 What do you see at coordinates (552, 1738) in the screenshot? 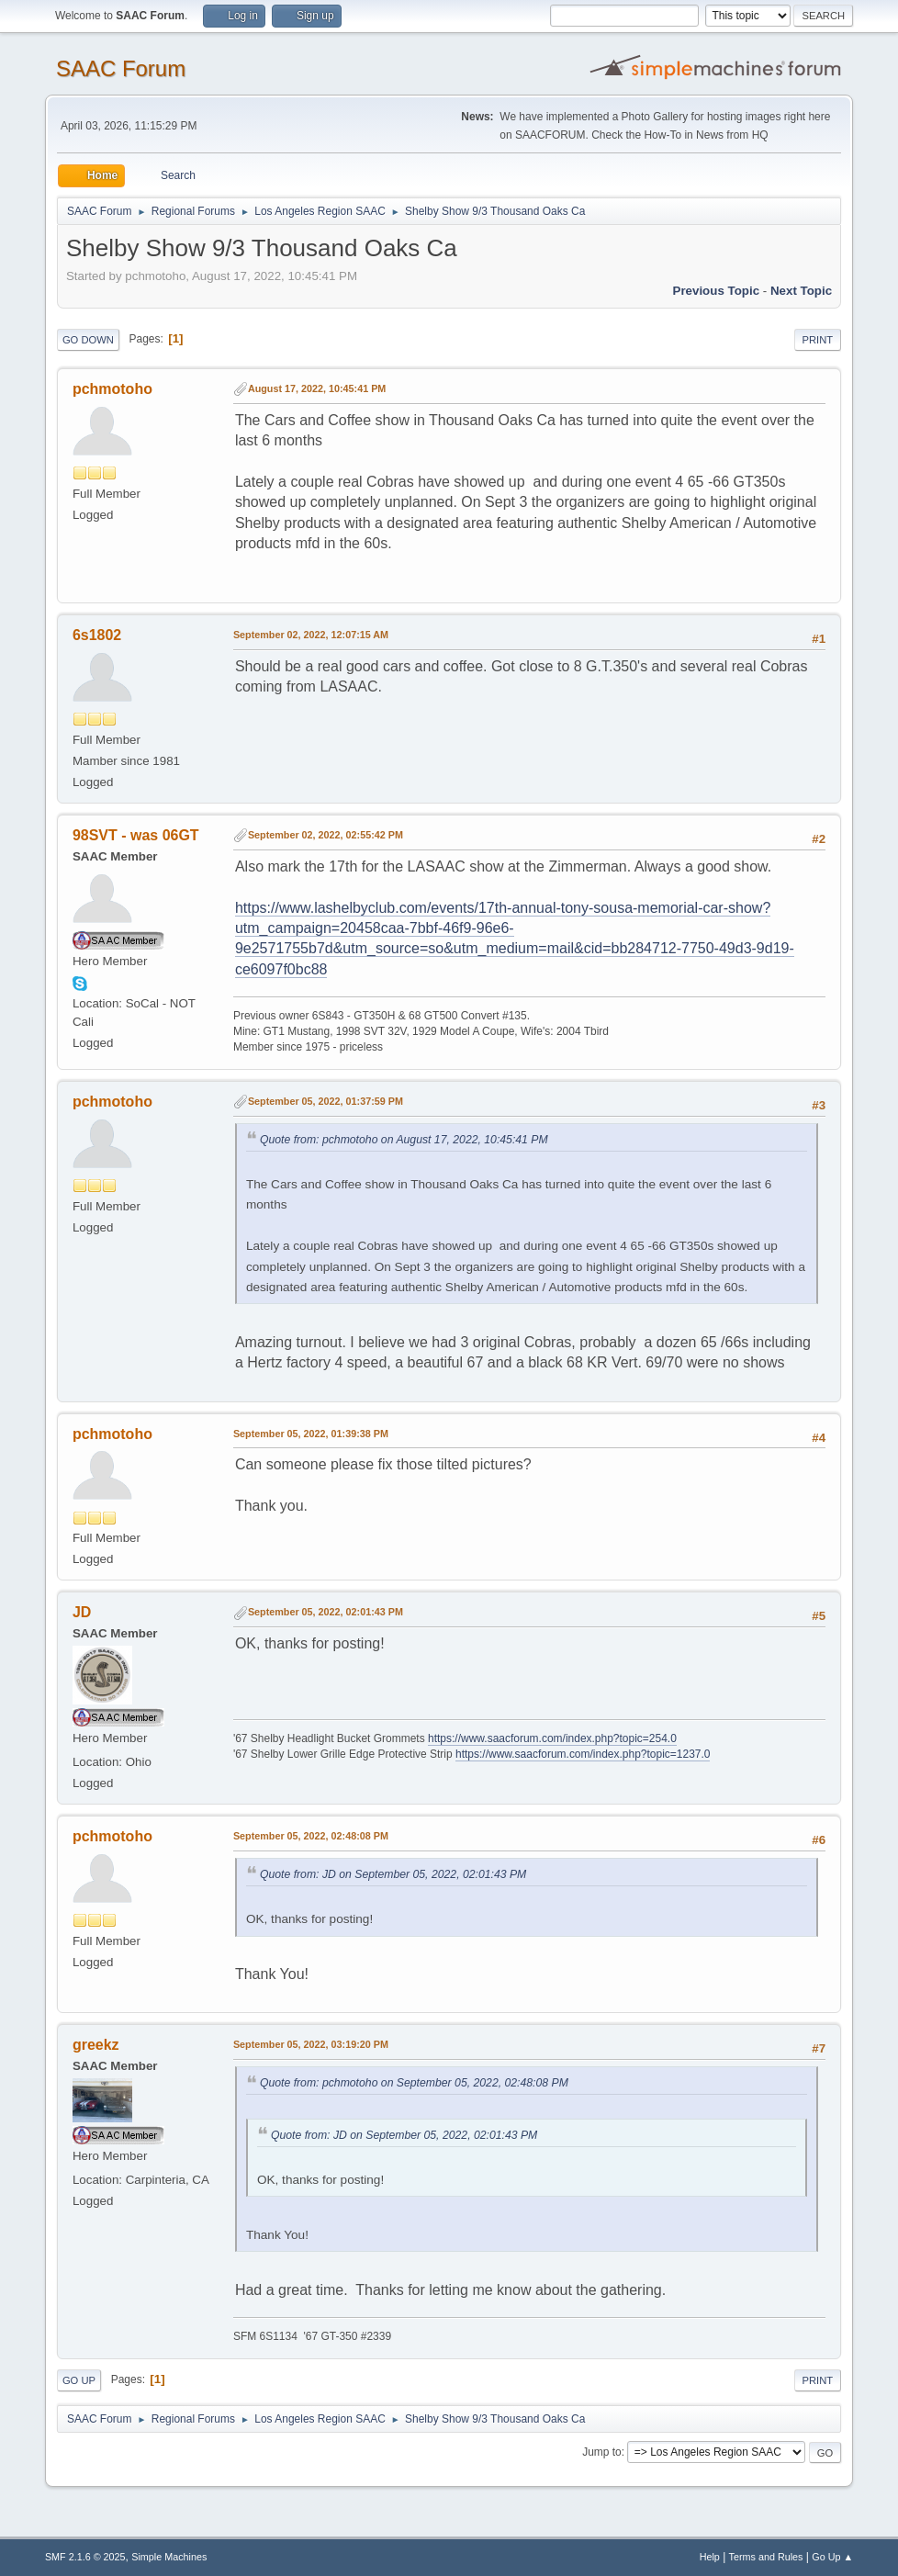
I see `https://www.saacforum.com/index.php?topic=254.0` at bounding box center [552, 1738].